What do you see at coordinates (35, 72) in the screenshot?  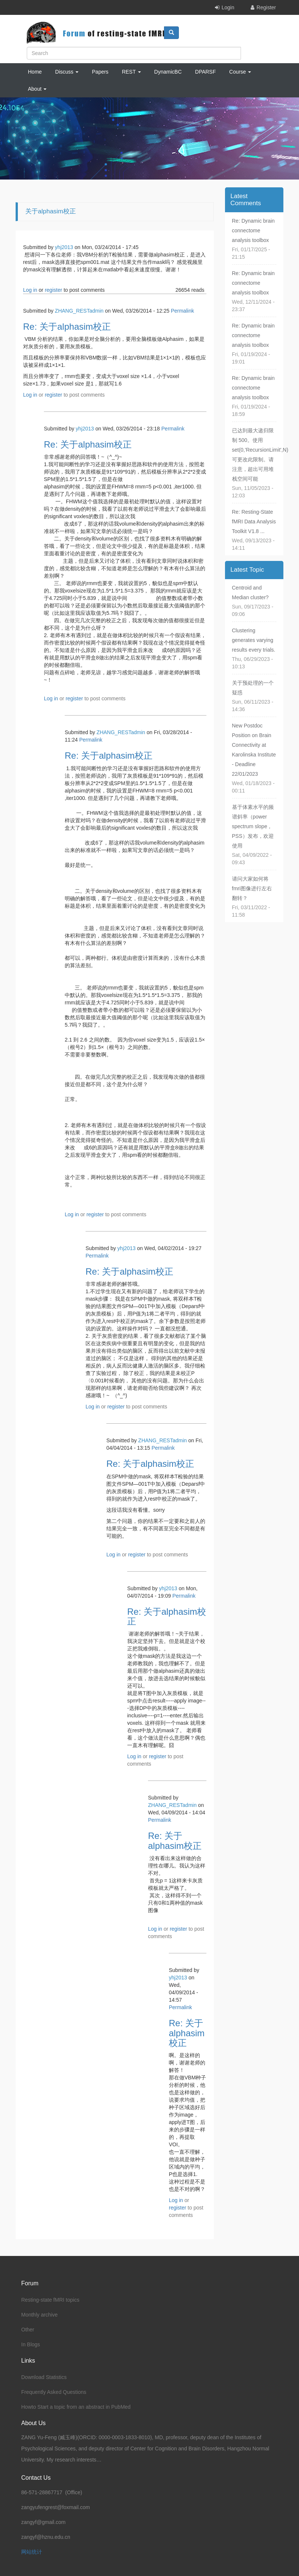 I see `Home` at bounding box center [35, 72].